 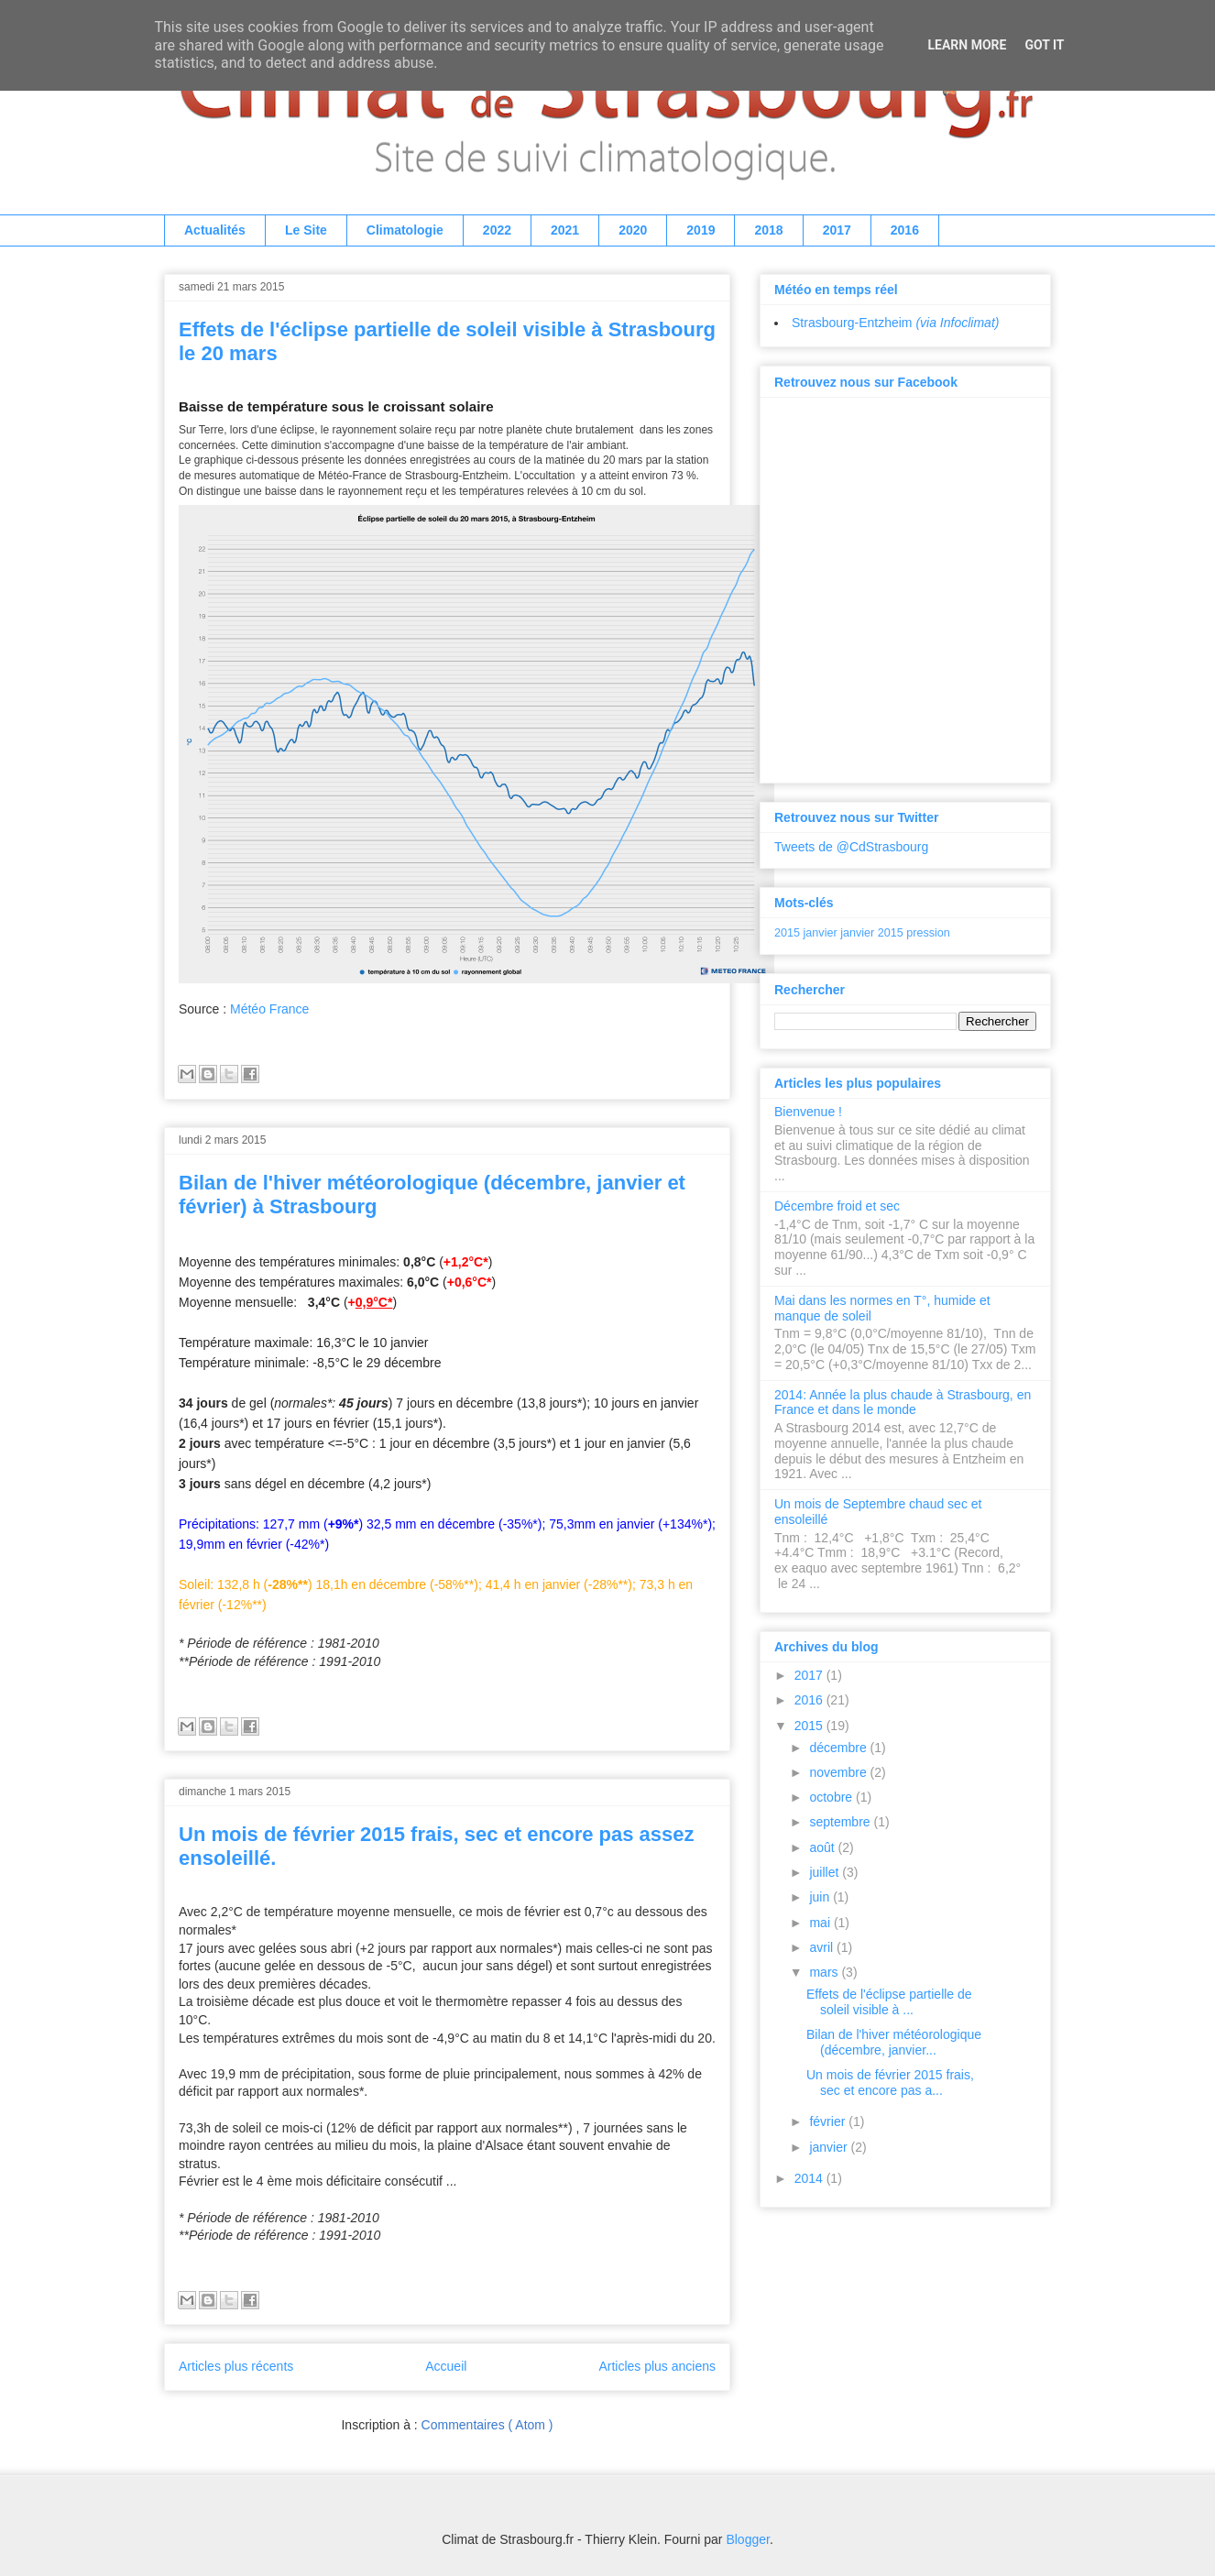 I want to click on 2015, so click(x=787, y=932).